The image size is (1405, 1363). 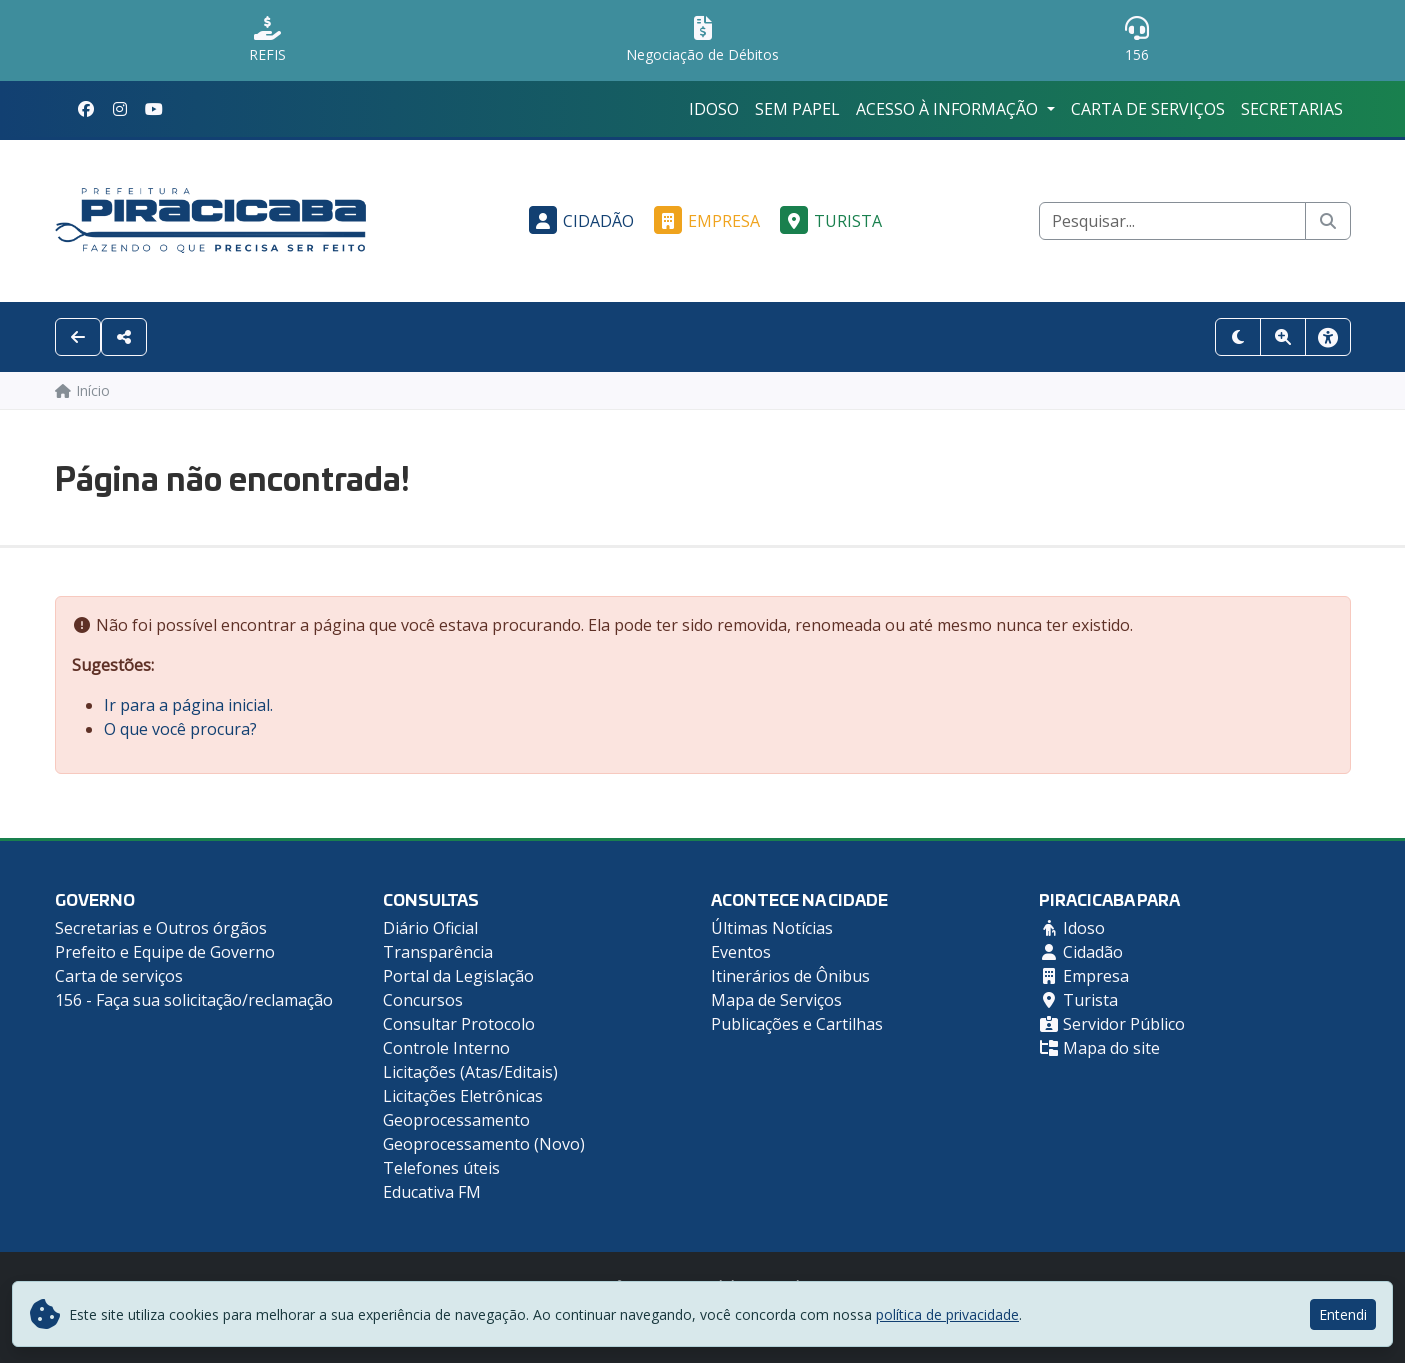 What do you see at coordinates (161, 928) in the screenshot?
I see `Secretarias e Outros órgãos` at bounding box center [161, 928].